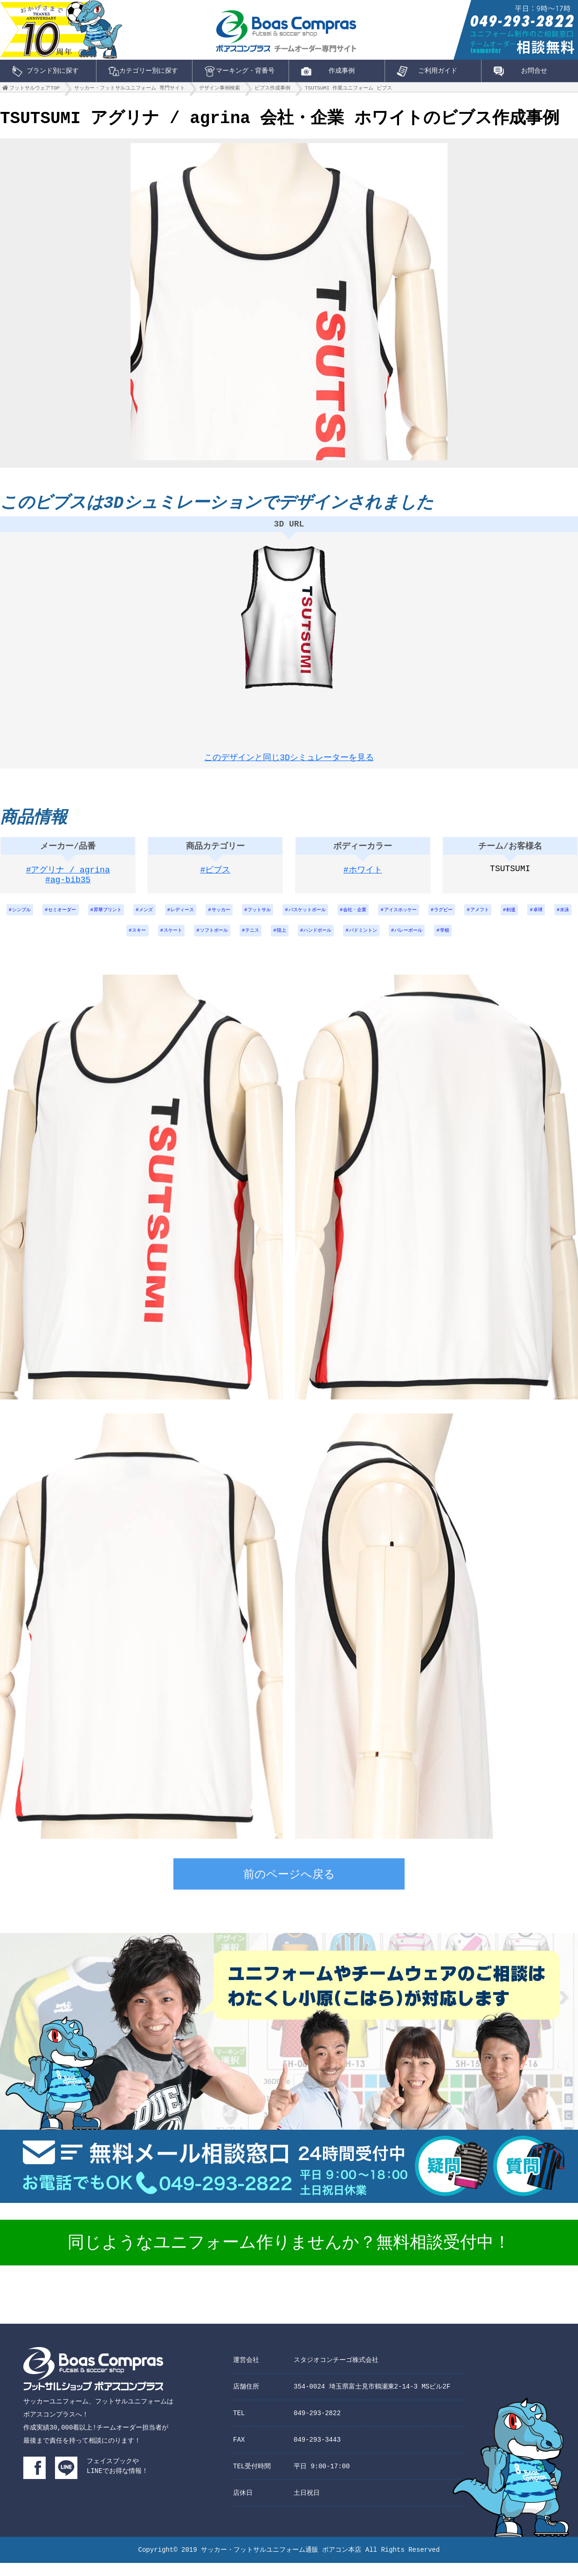  Describe the element at coordinates (289, 757) in the screenshot. I see `このデザインと同じ3Dシミュレーターを見る` at that location.